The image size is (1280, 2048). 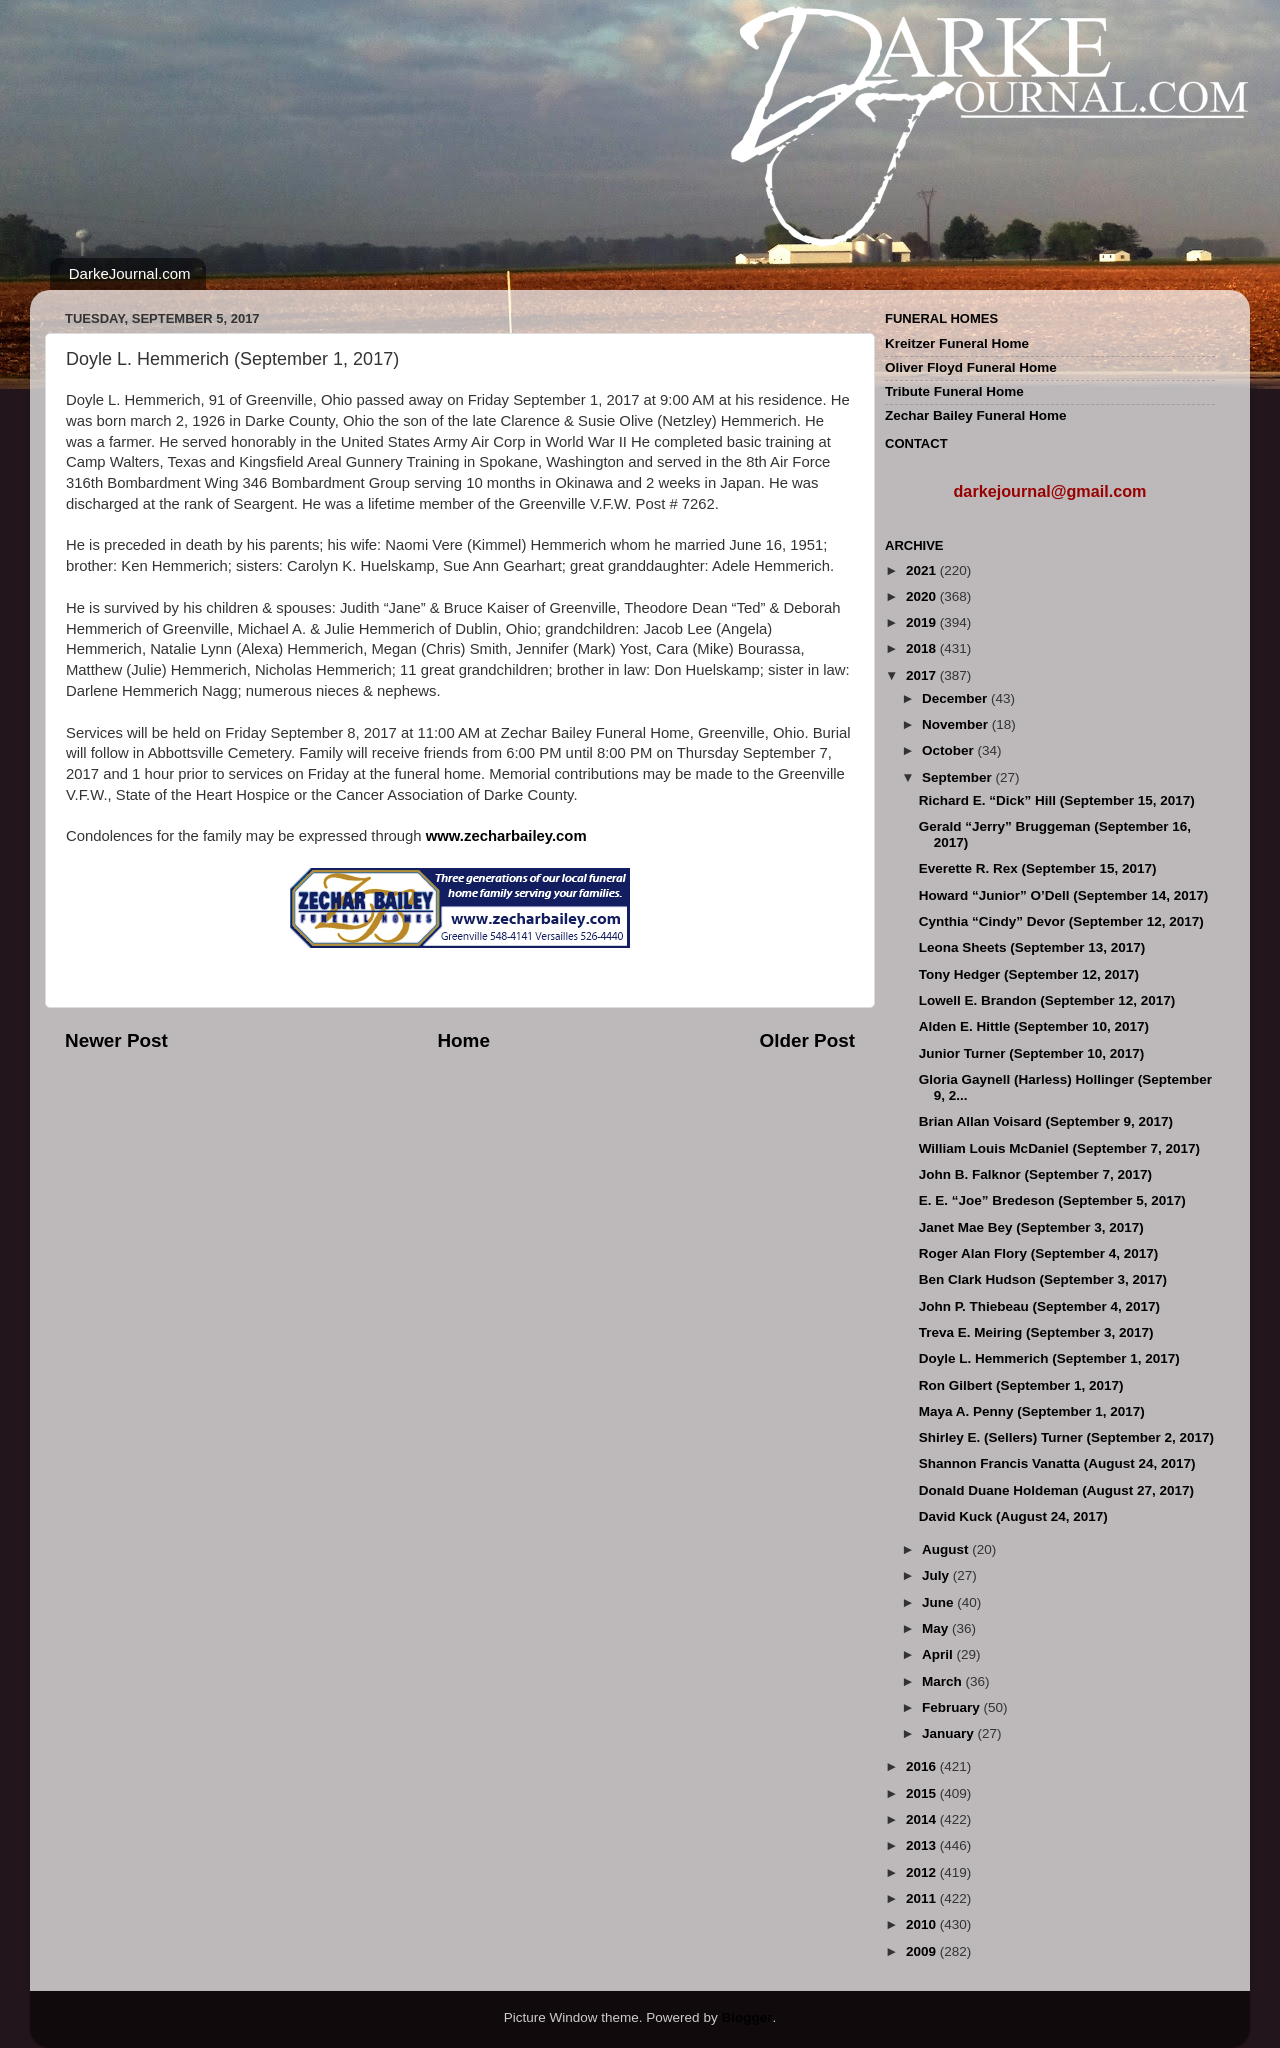 What do you see at coordinates (923, 648) in the screenshot?
I see `2018` at bounding box center [923, 648].